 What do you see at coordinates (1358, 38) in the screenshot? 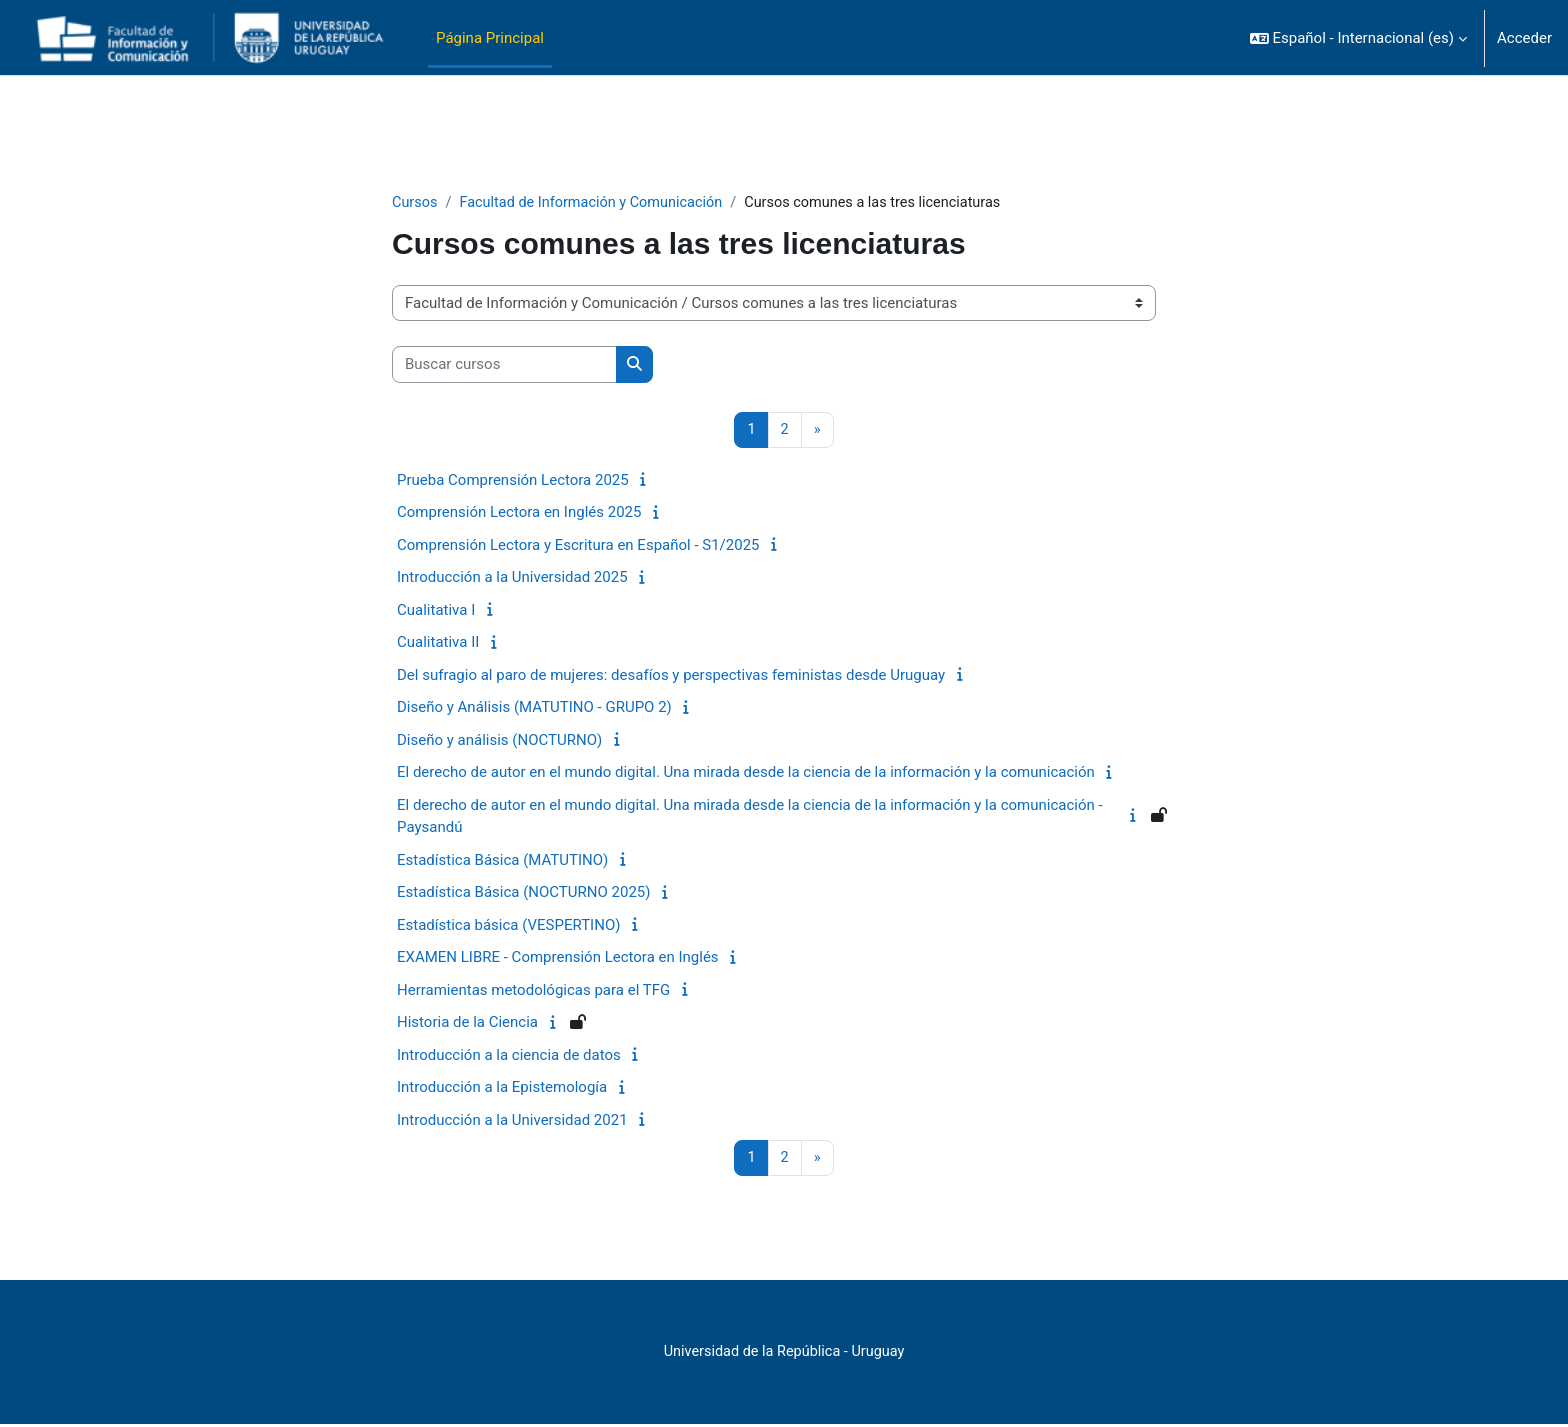
I see `[button]` at bounding box center [1358, 38].